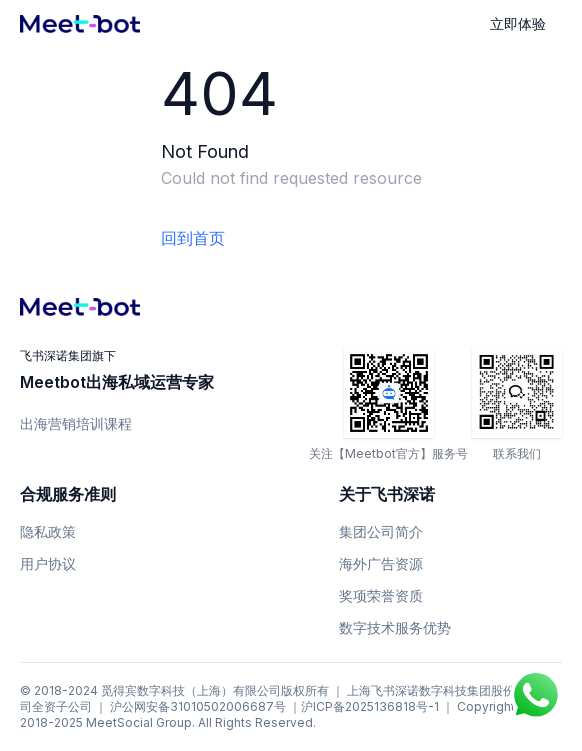  What do you see at coordinates (381, 531) in the screenshot?
I see `集团公司简介` at bounding box center [381, 531].